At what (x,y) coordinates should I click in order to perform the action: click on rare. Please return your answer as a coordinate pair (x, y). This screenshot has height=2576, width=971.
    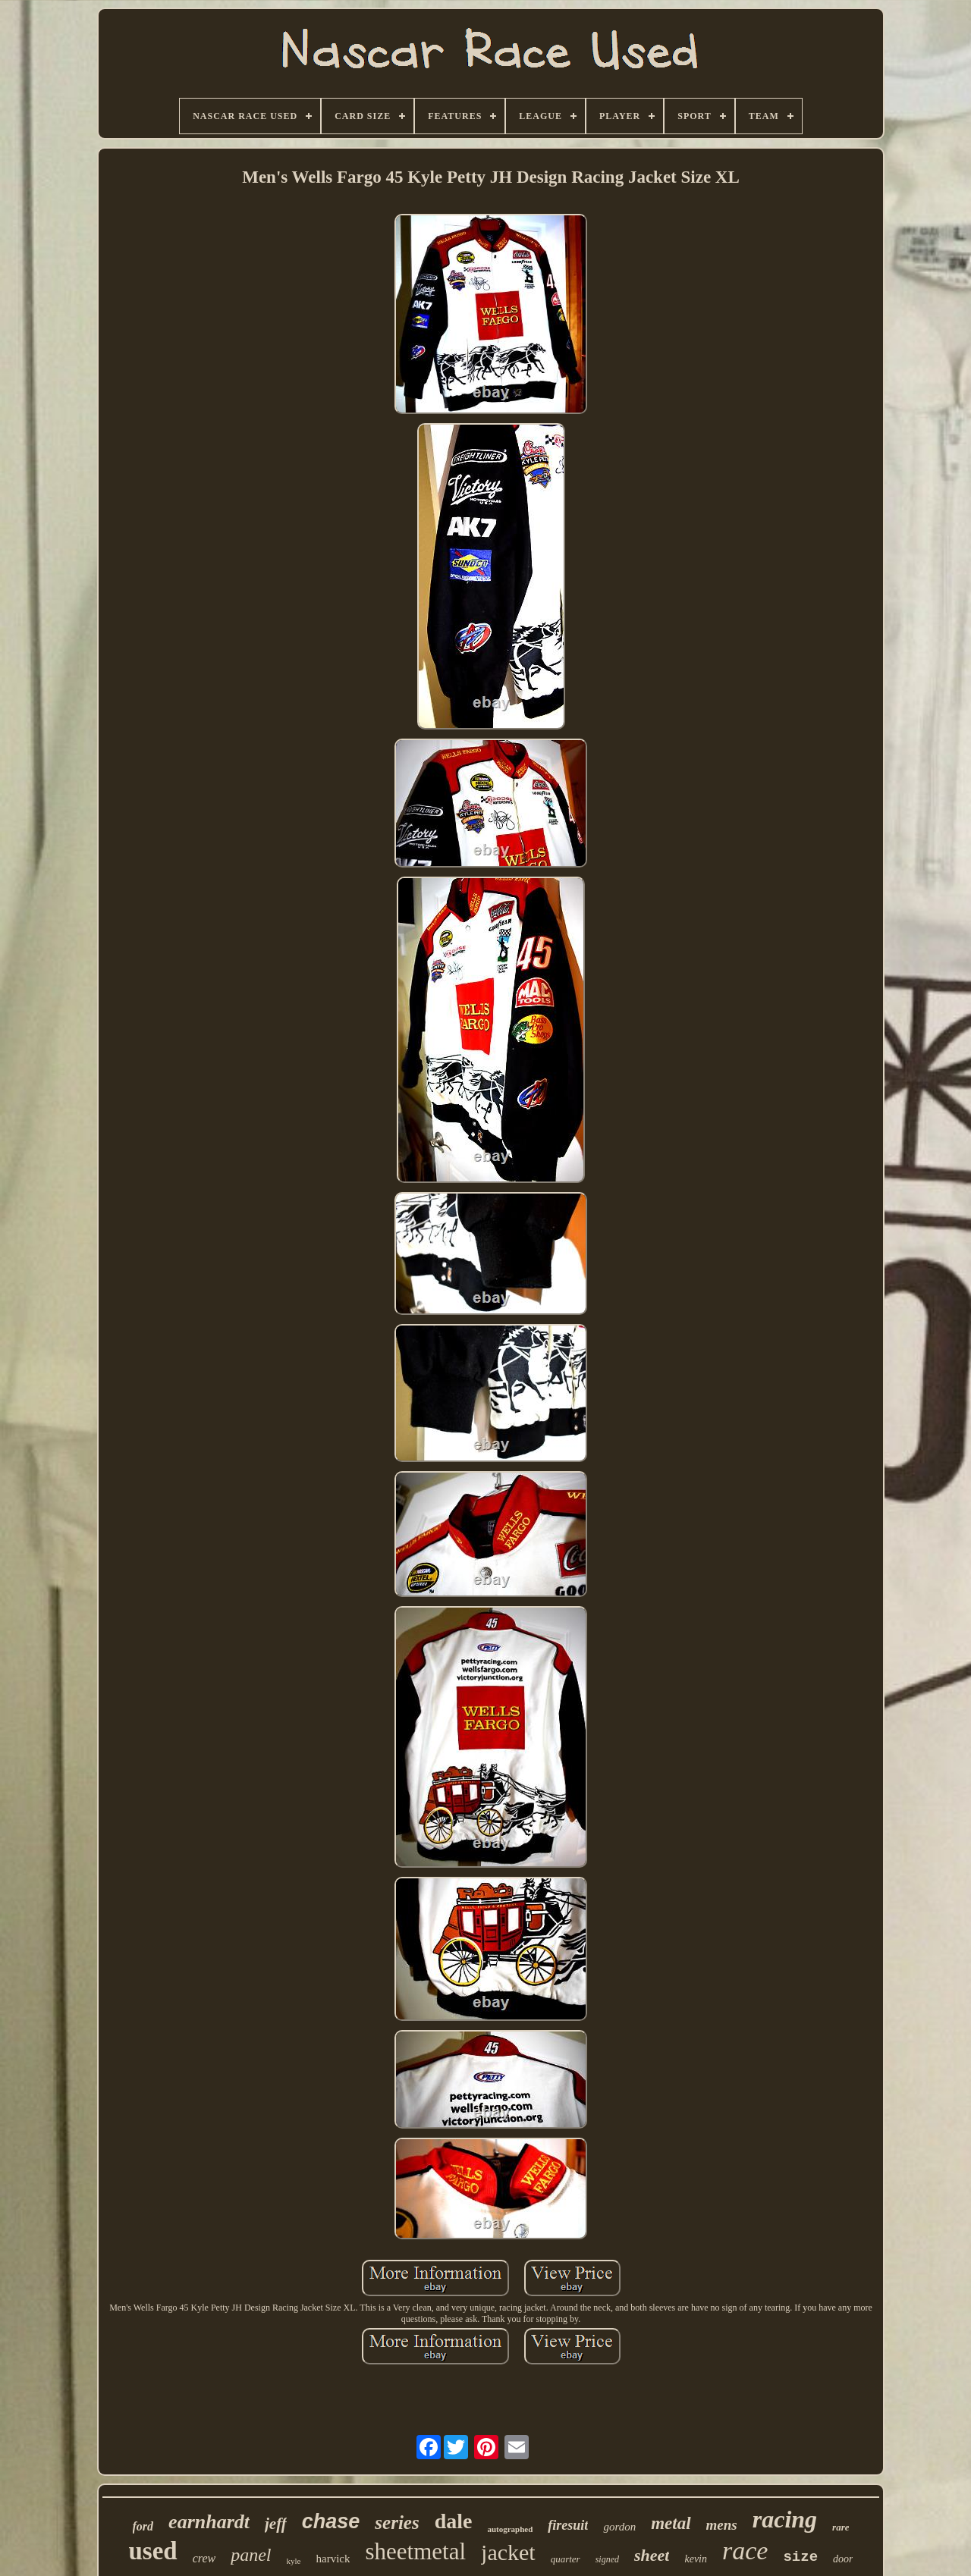
    Looking at the image, I should click on (840, 2527).